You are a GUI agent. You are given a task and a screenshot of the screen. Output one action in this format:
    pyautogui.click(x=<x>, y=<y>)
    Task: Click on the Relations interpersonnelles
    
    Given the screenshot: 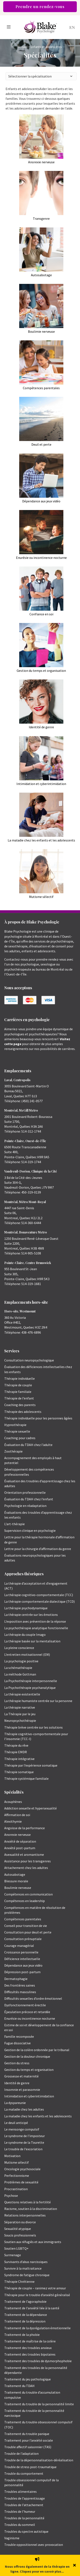 What is the action you would take?
    pyautogui.click(x=25, y=2215)
    